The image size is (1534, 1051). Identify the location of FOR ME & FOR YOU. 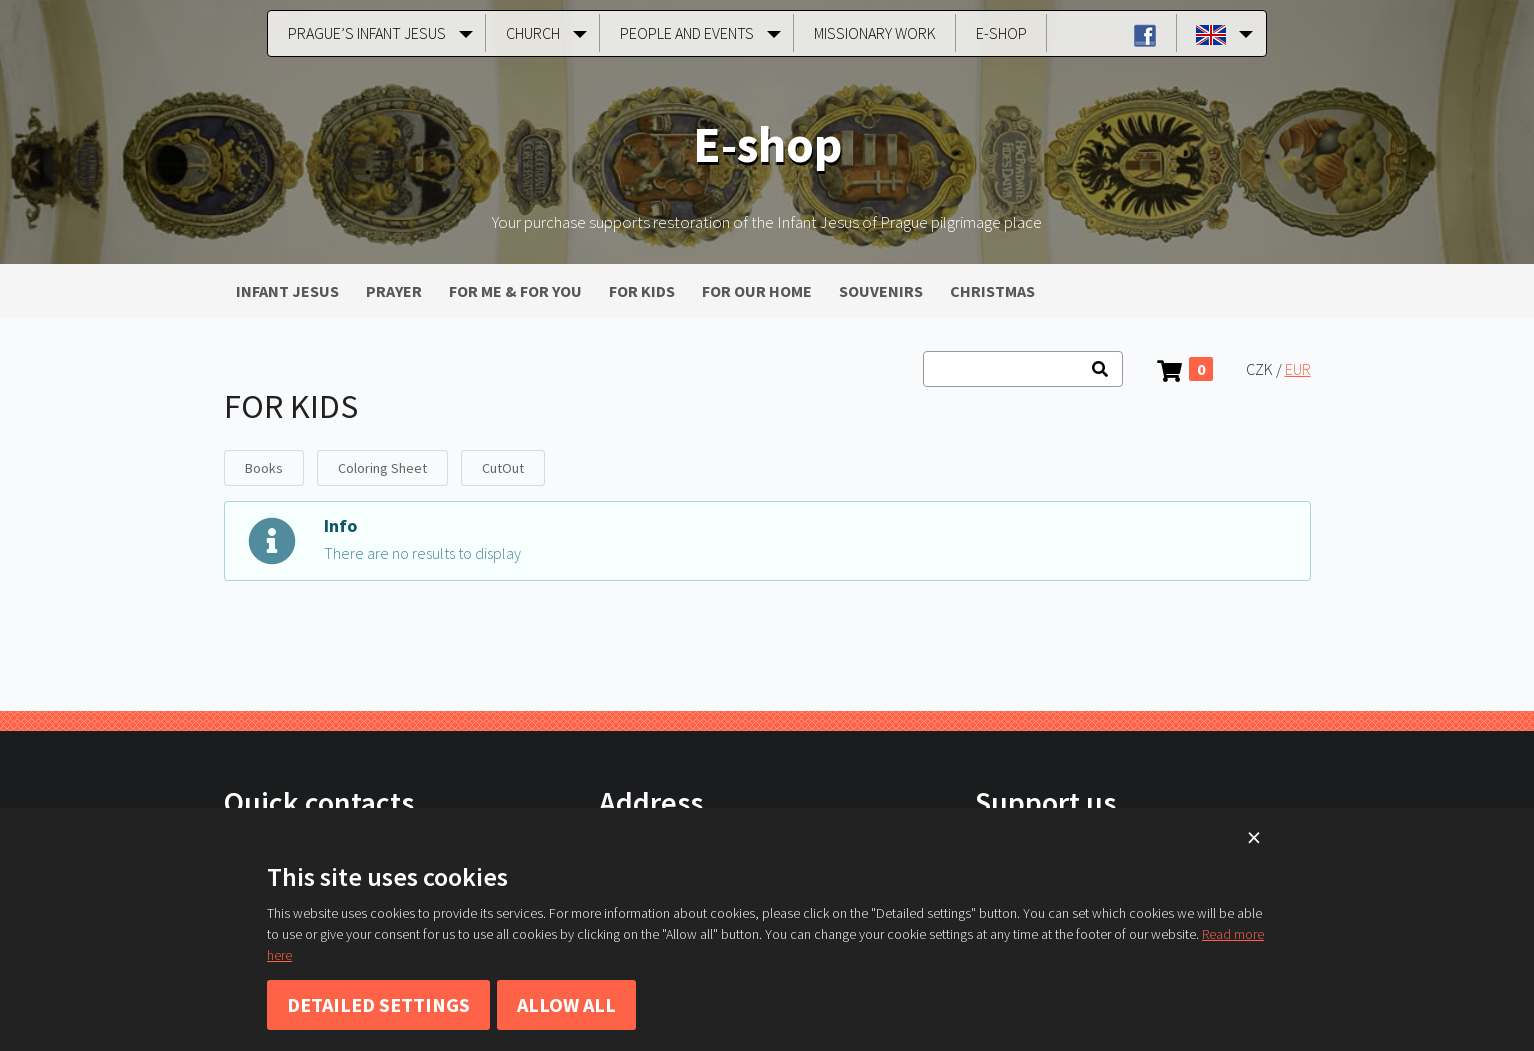
(515, 291).